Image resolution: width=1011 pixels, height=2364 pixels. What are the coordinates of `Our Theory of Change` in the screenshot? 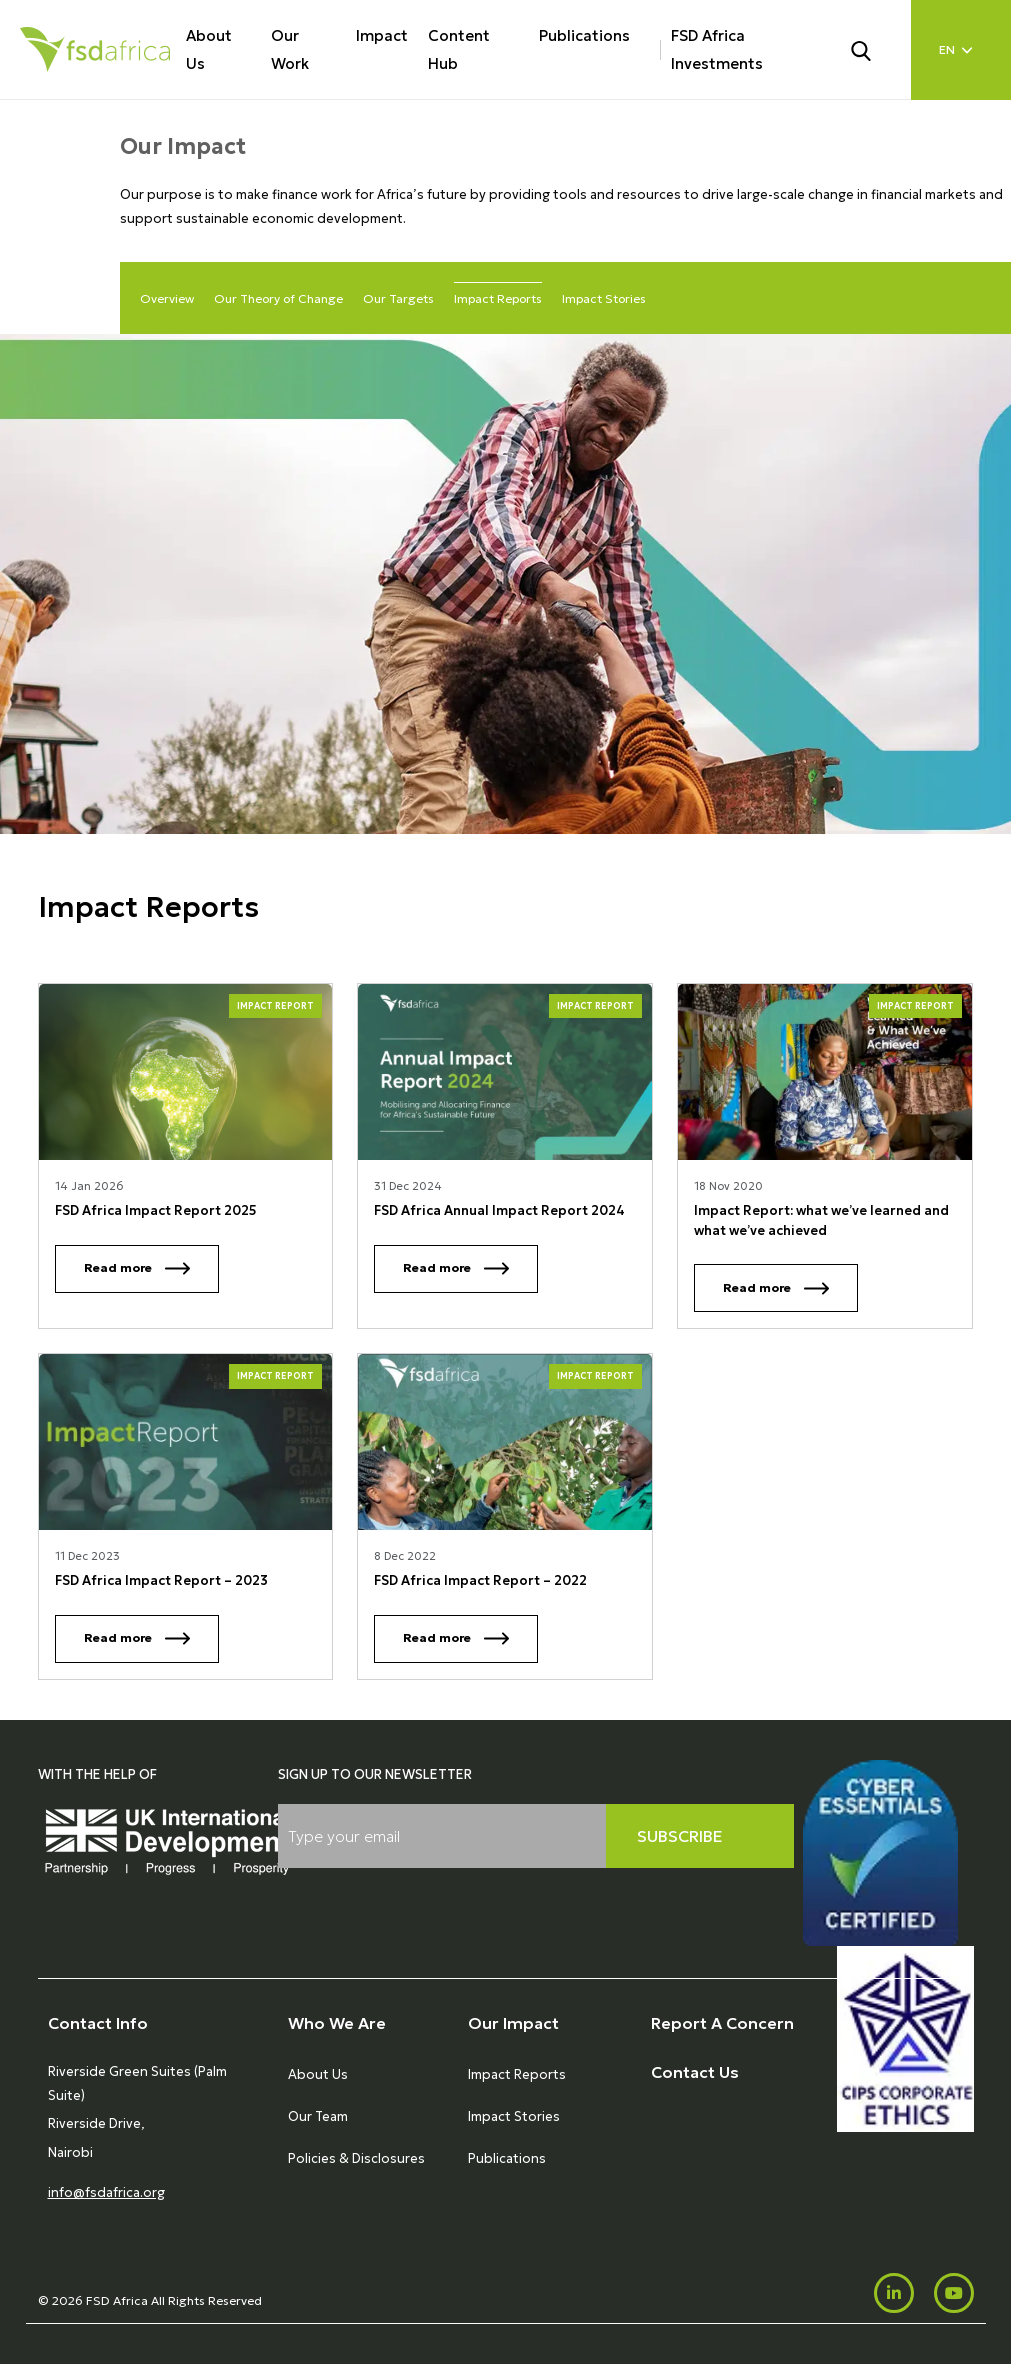 It's located at (278, 298).